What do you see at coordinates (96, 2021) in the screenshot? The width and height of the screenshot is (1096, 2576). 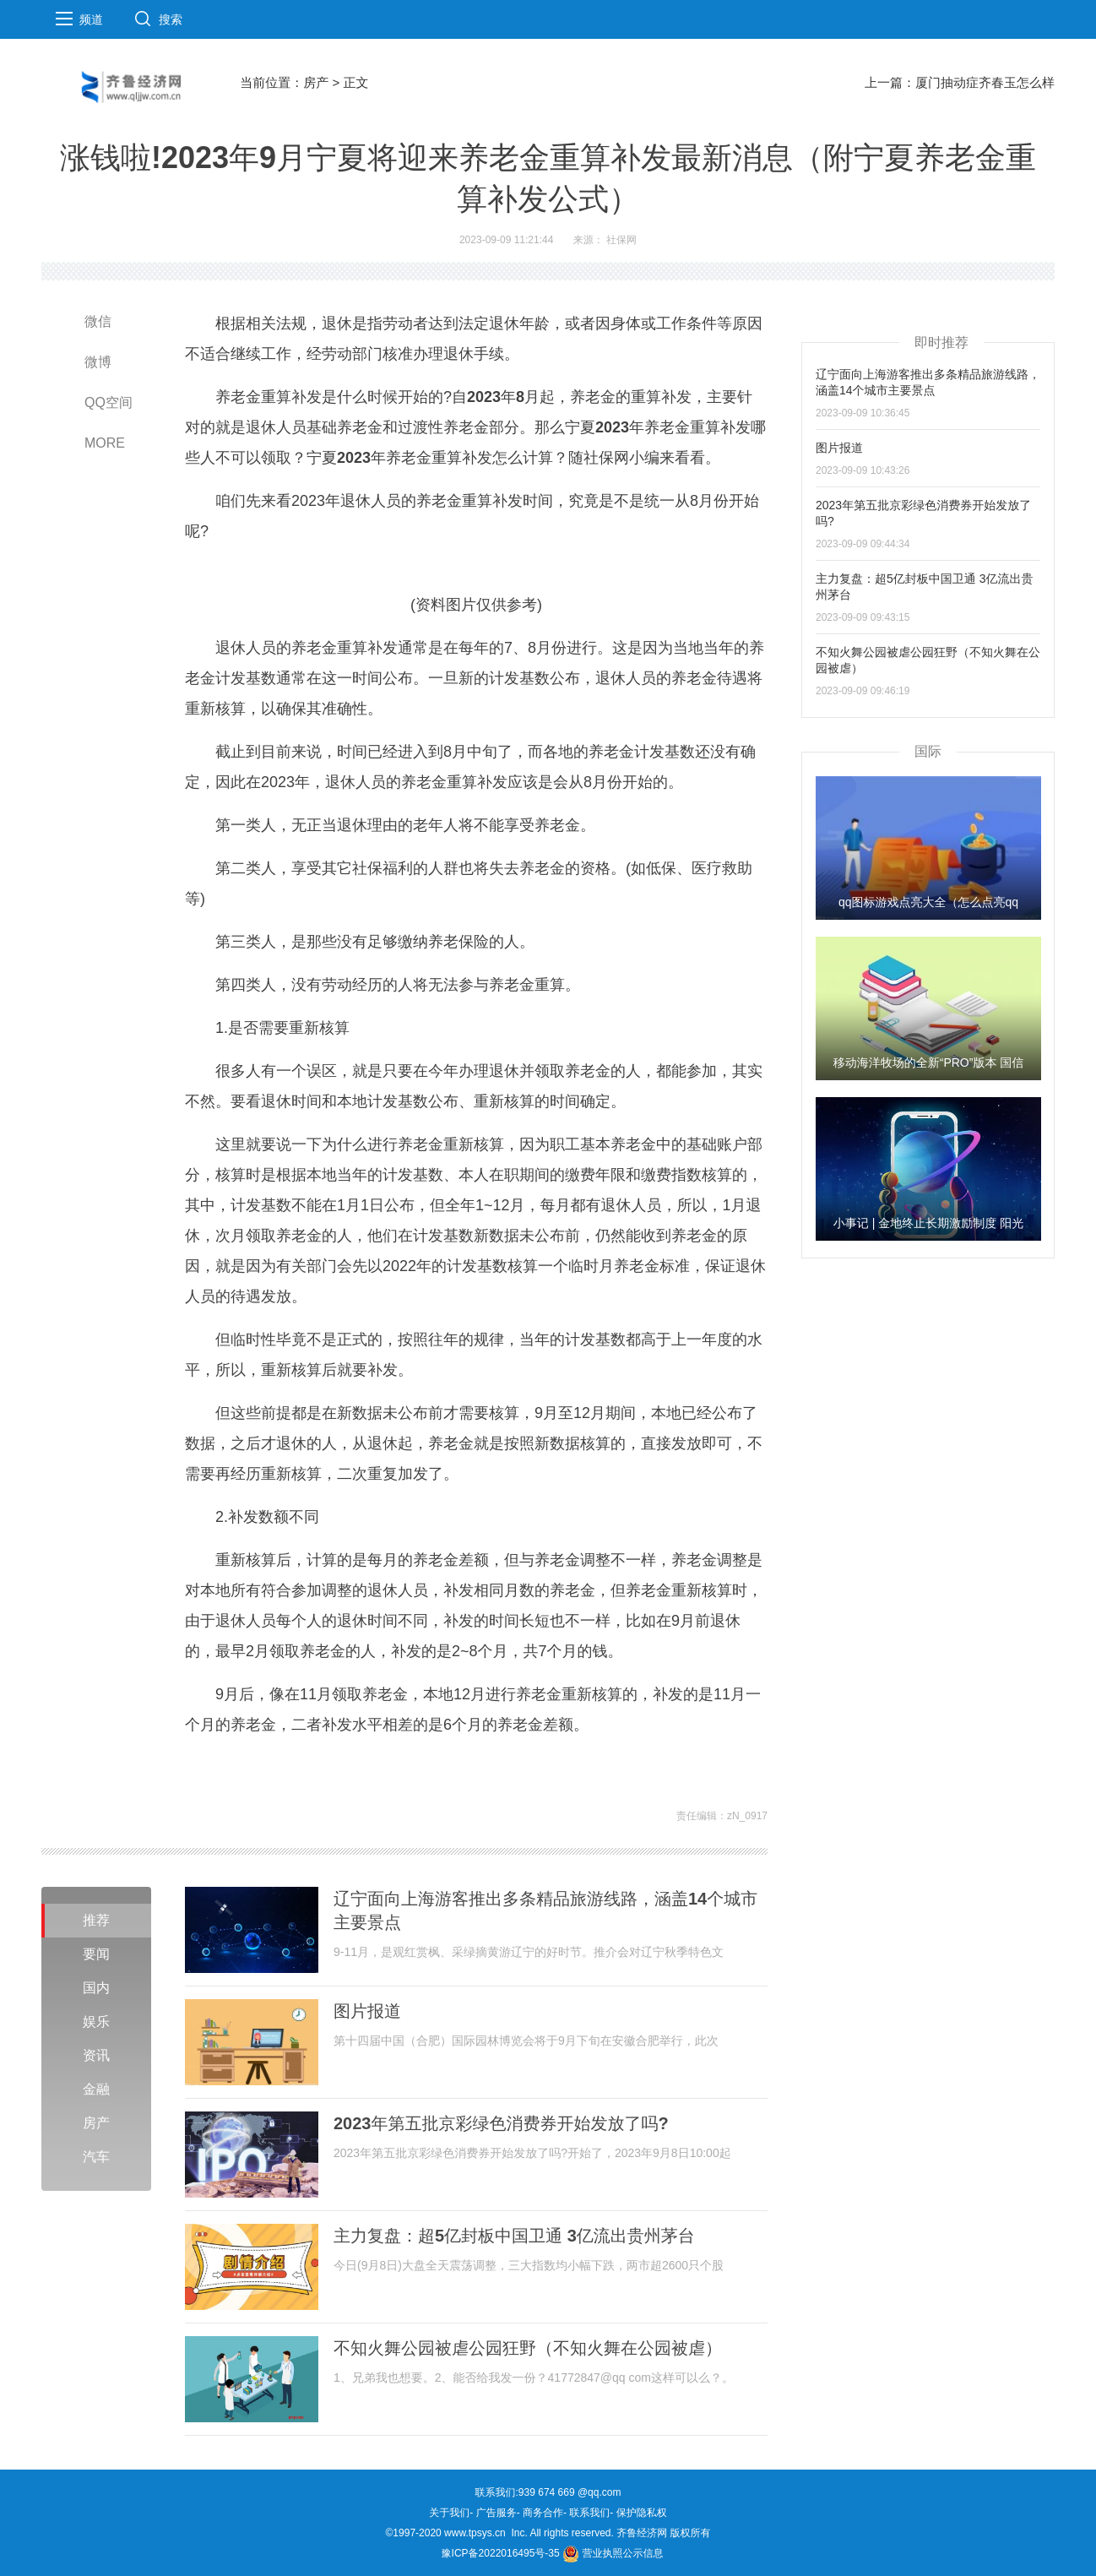 I see `娱乐` at bounding box center [96, 2021].